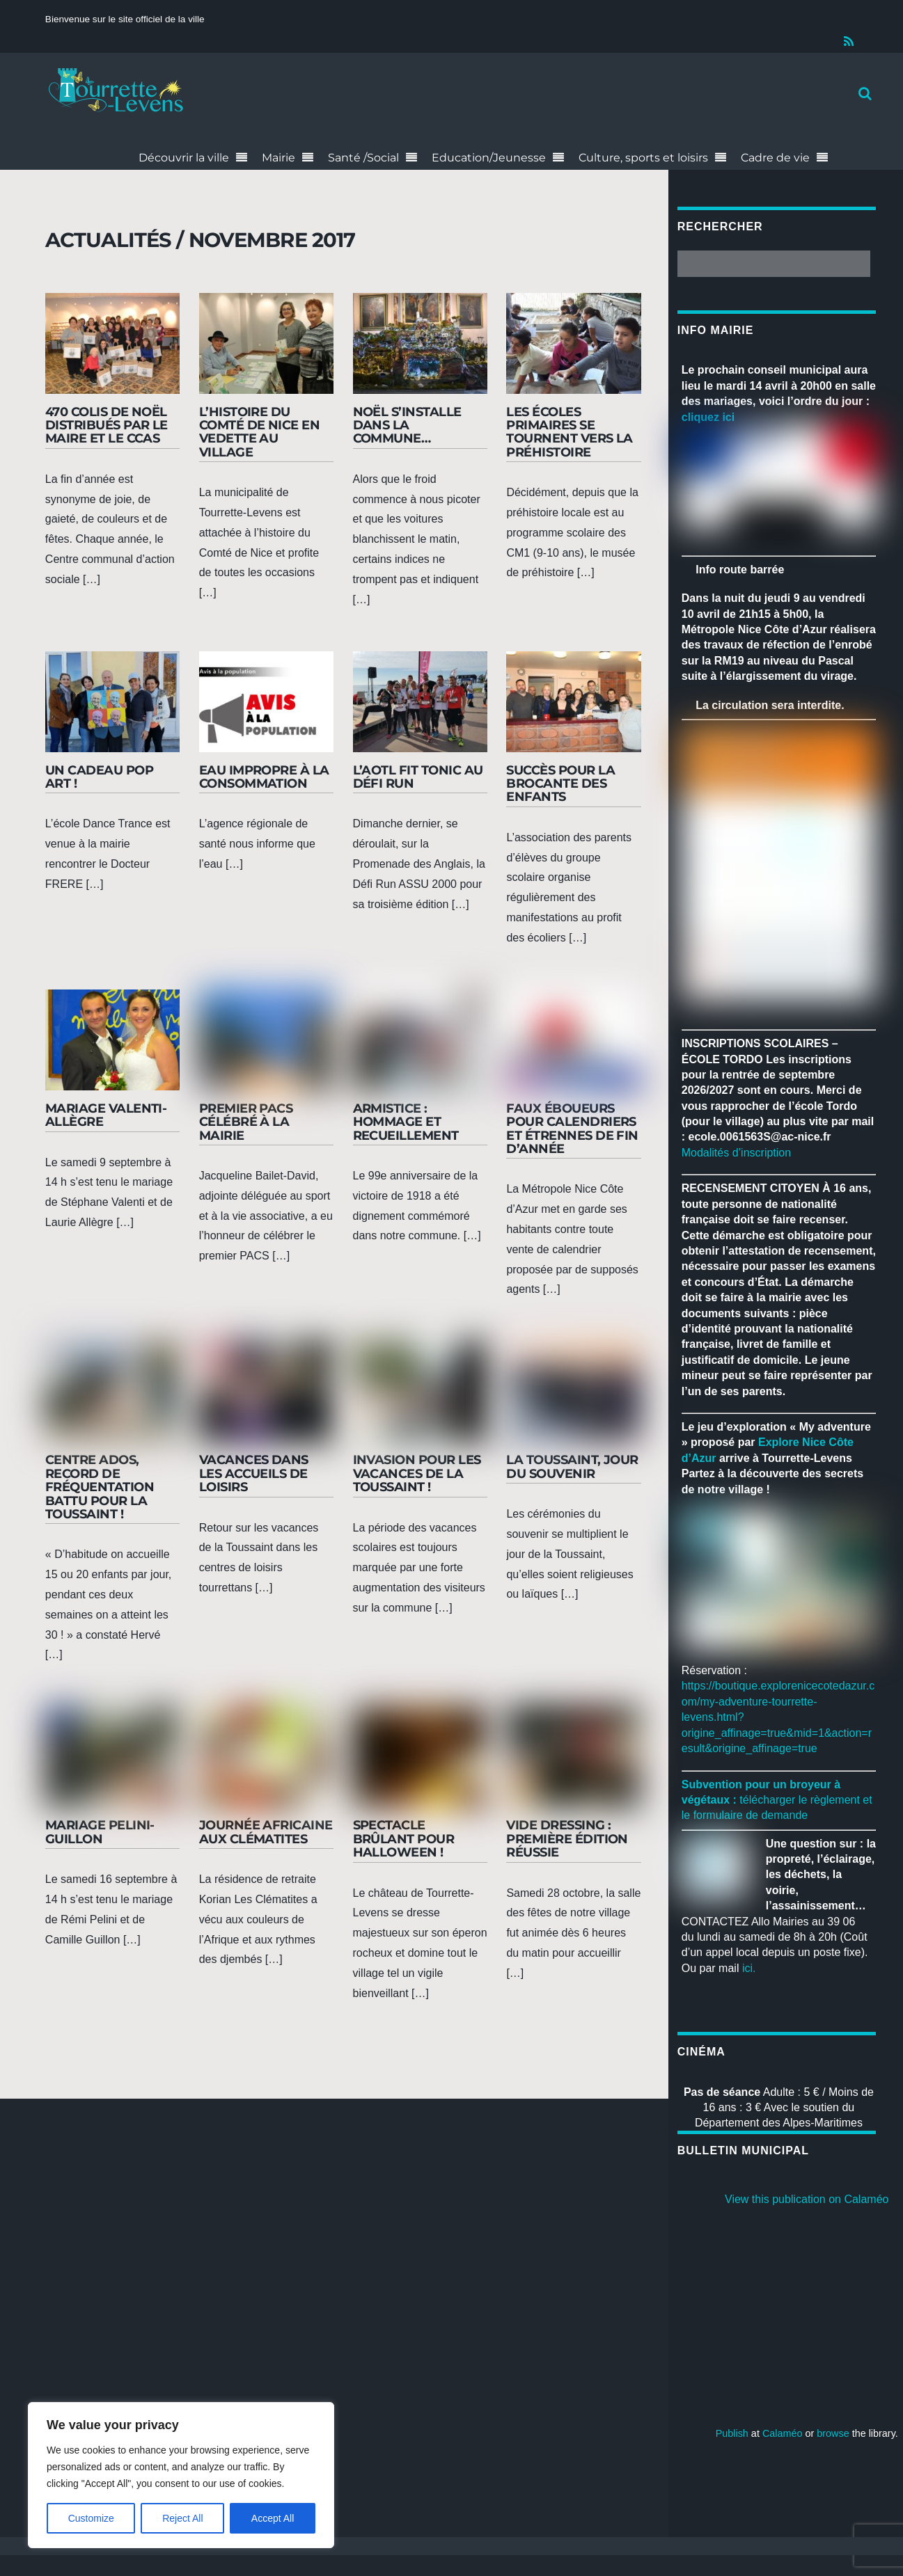  What do you see at coordinates (806, 2199) in the screenshot?
I see `View this publication on Calaméo` at bounding box center [806, 2199].